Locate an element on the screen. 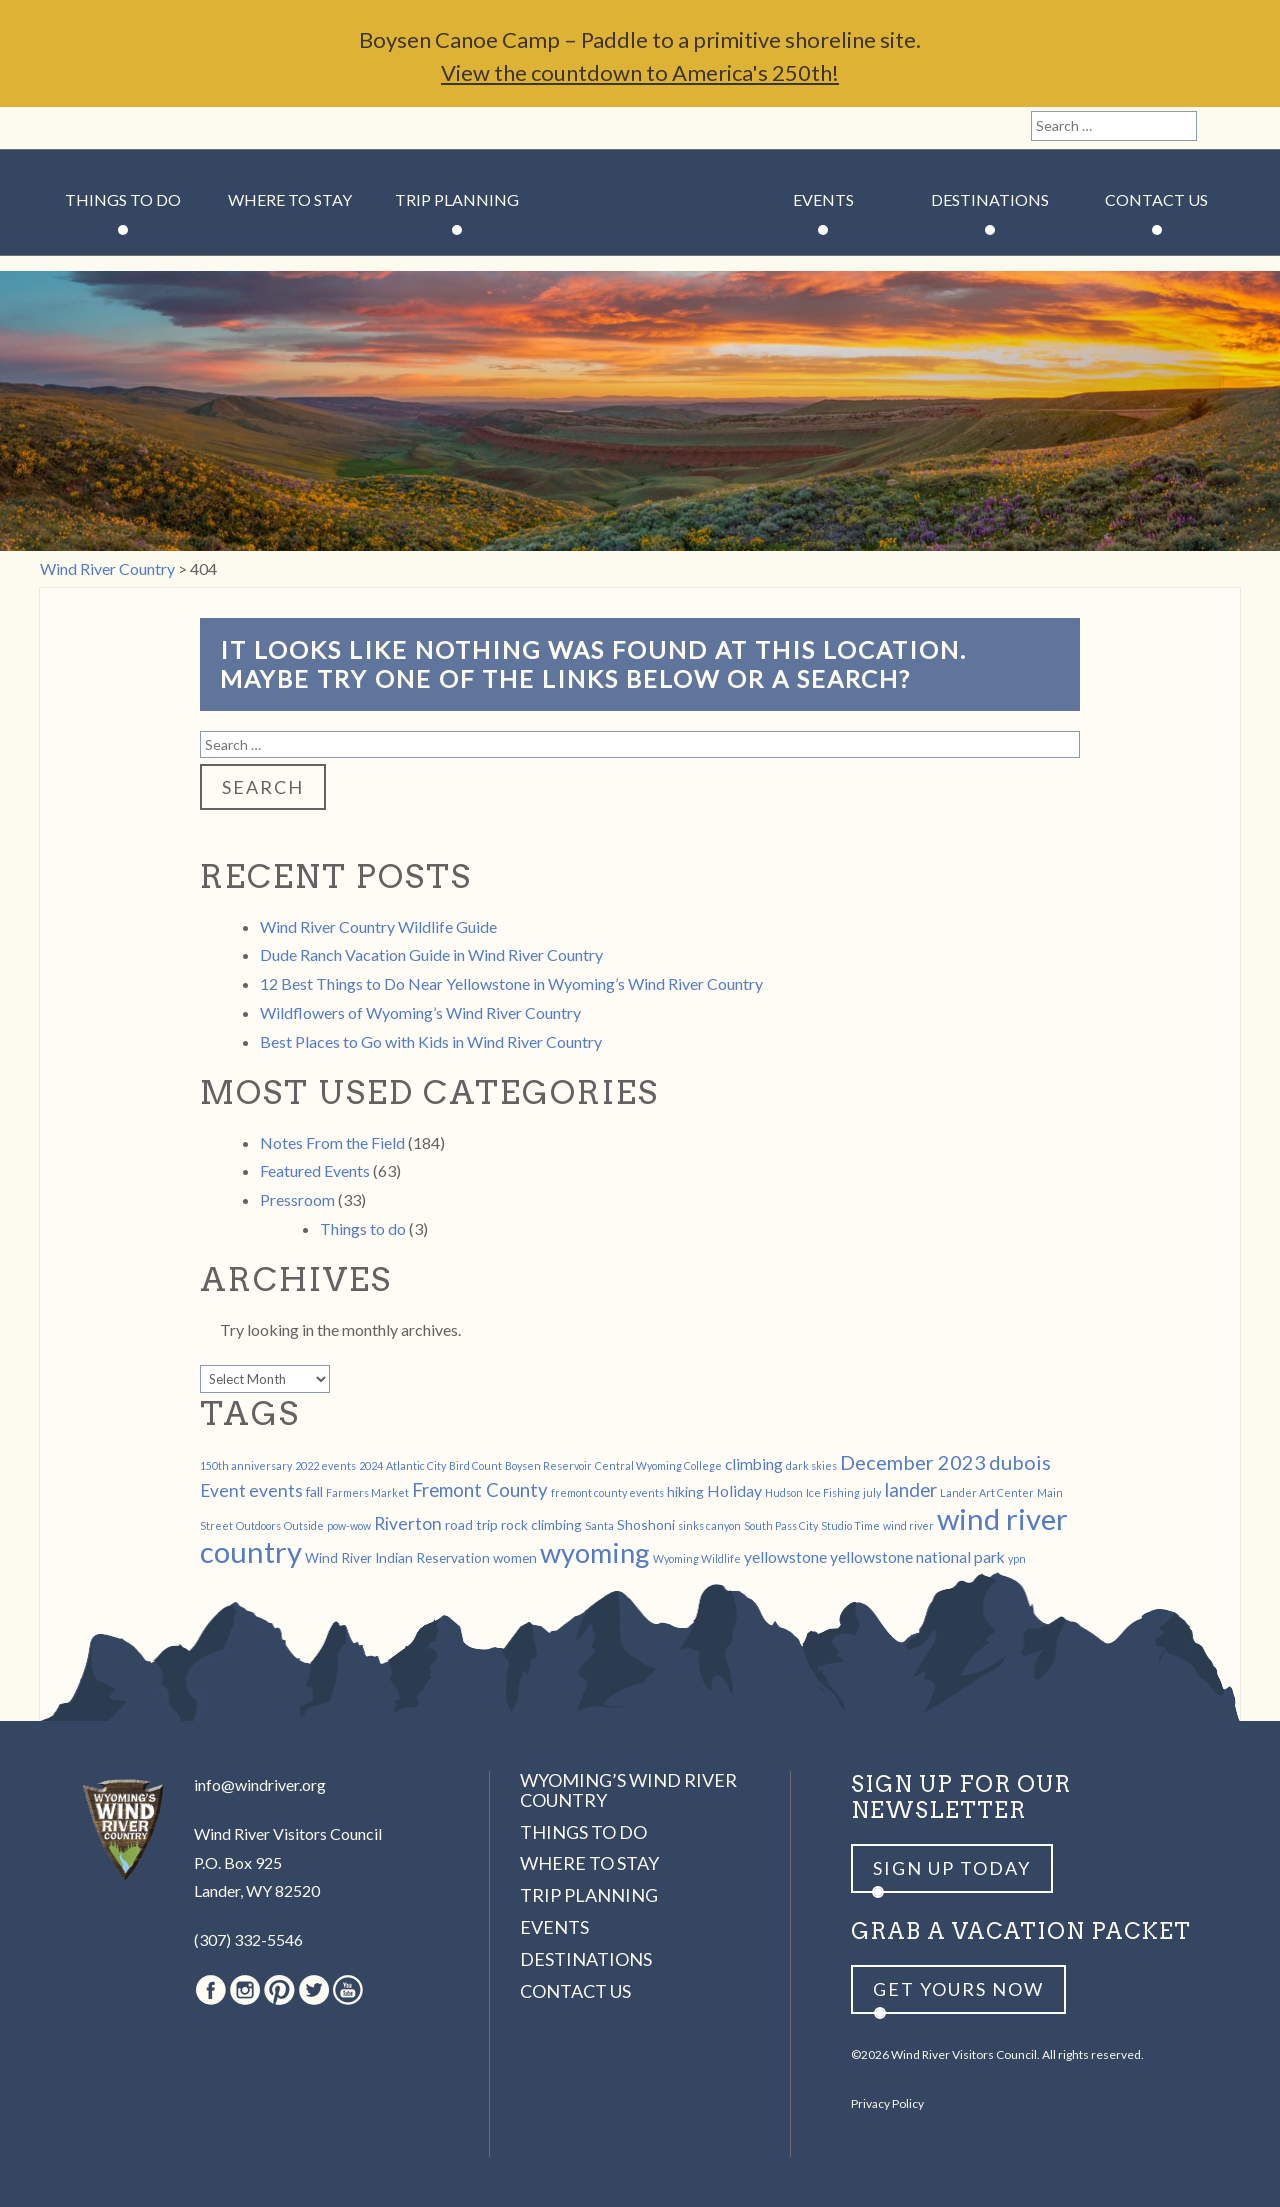  Things to Do is located at coordinates (123, 199).